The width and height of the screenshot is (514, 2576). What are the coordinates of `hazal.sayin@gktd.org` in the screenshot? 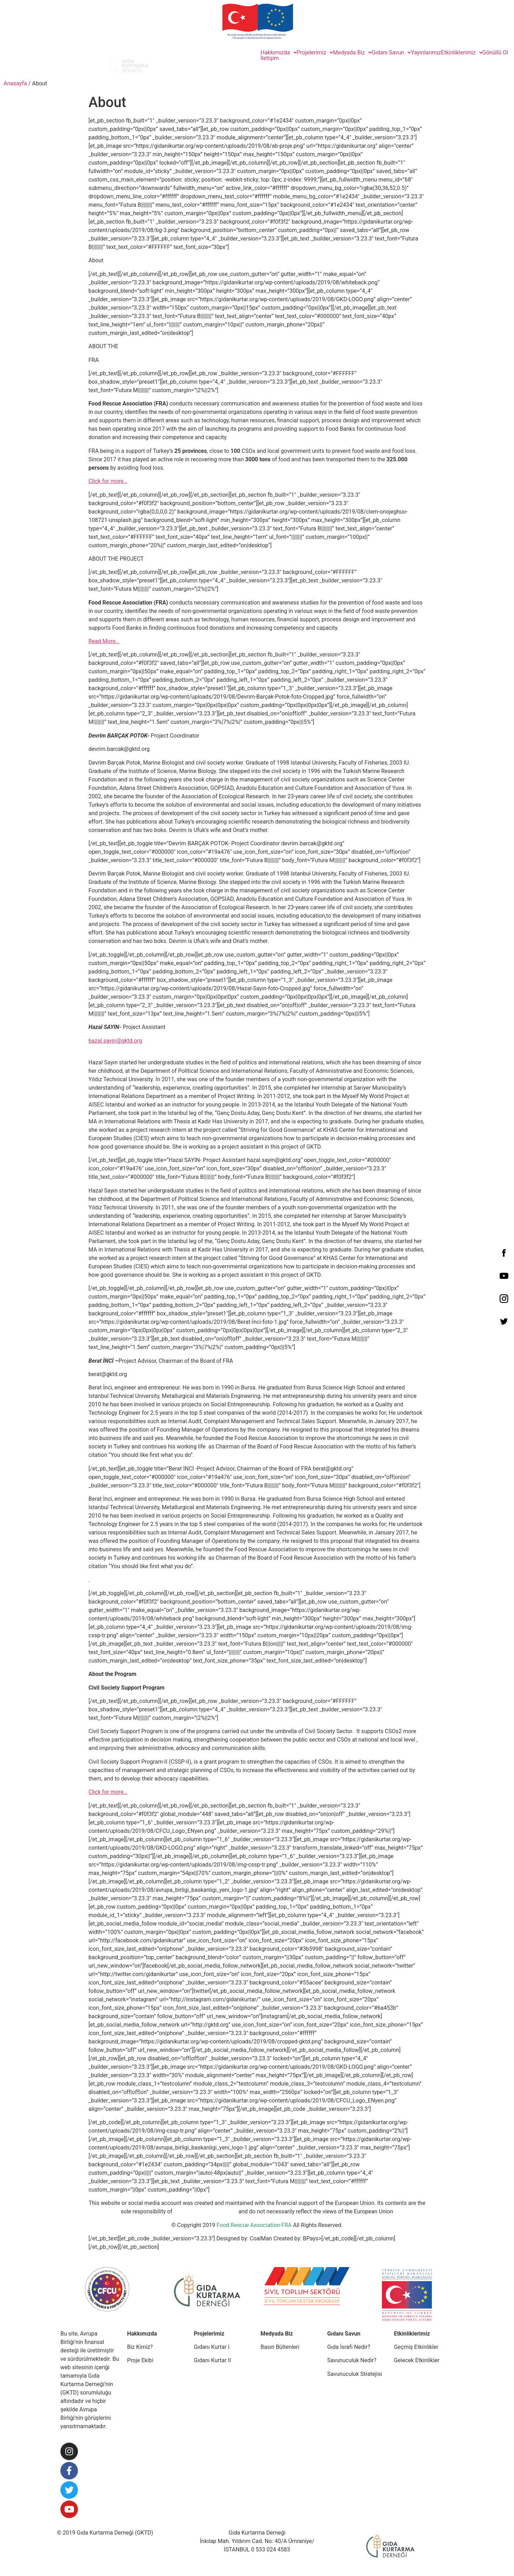 It's located at (115, 1040).